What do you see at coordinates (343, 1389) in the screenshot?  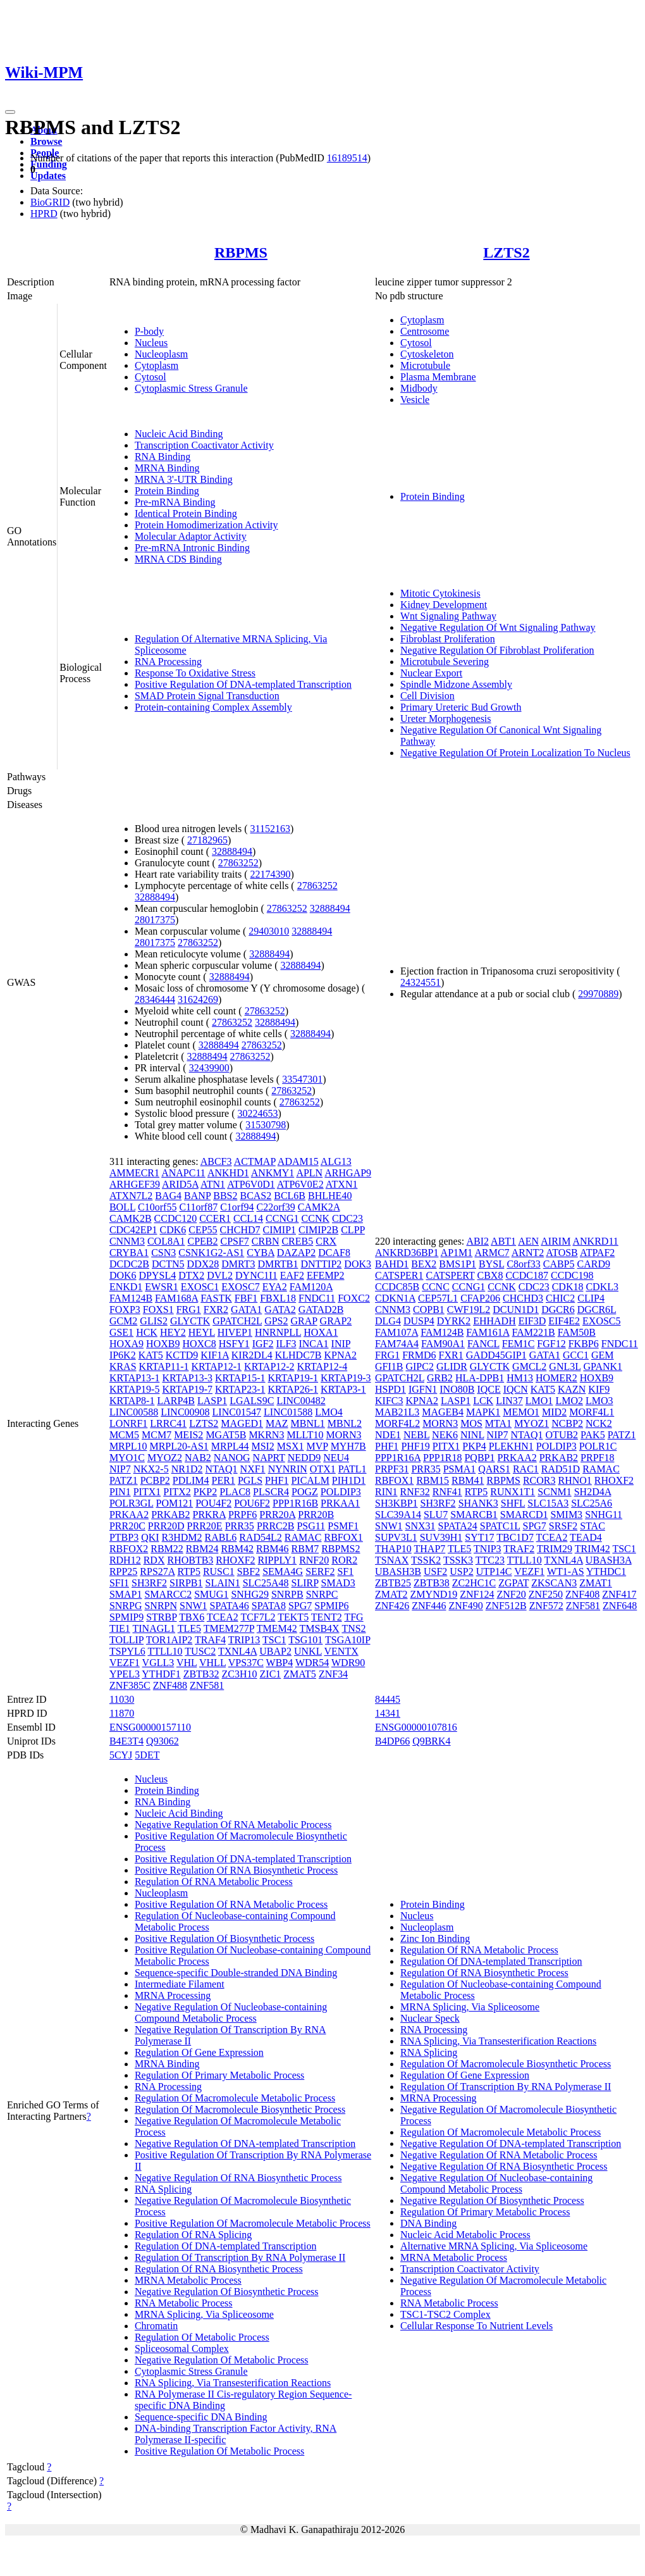 I see `KRTAP3-1` at bounding box center [343, 1389].